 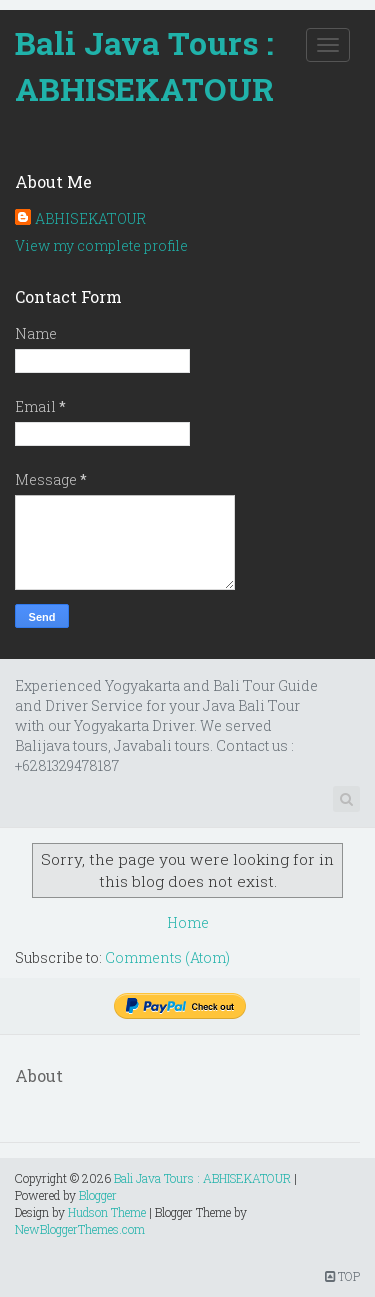 I want to click on NewBloggerThemes.com, so click(x=80, y=1229).